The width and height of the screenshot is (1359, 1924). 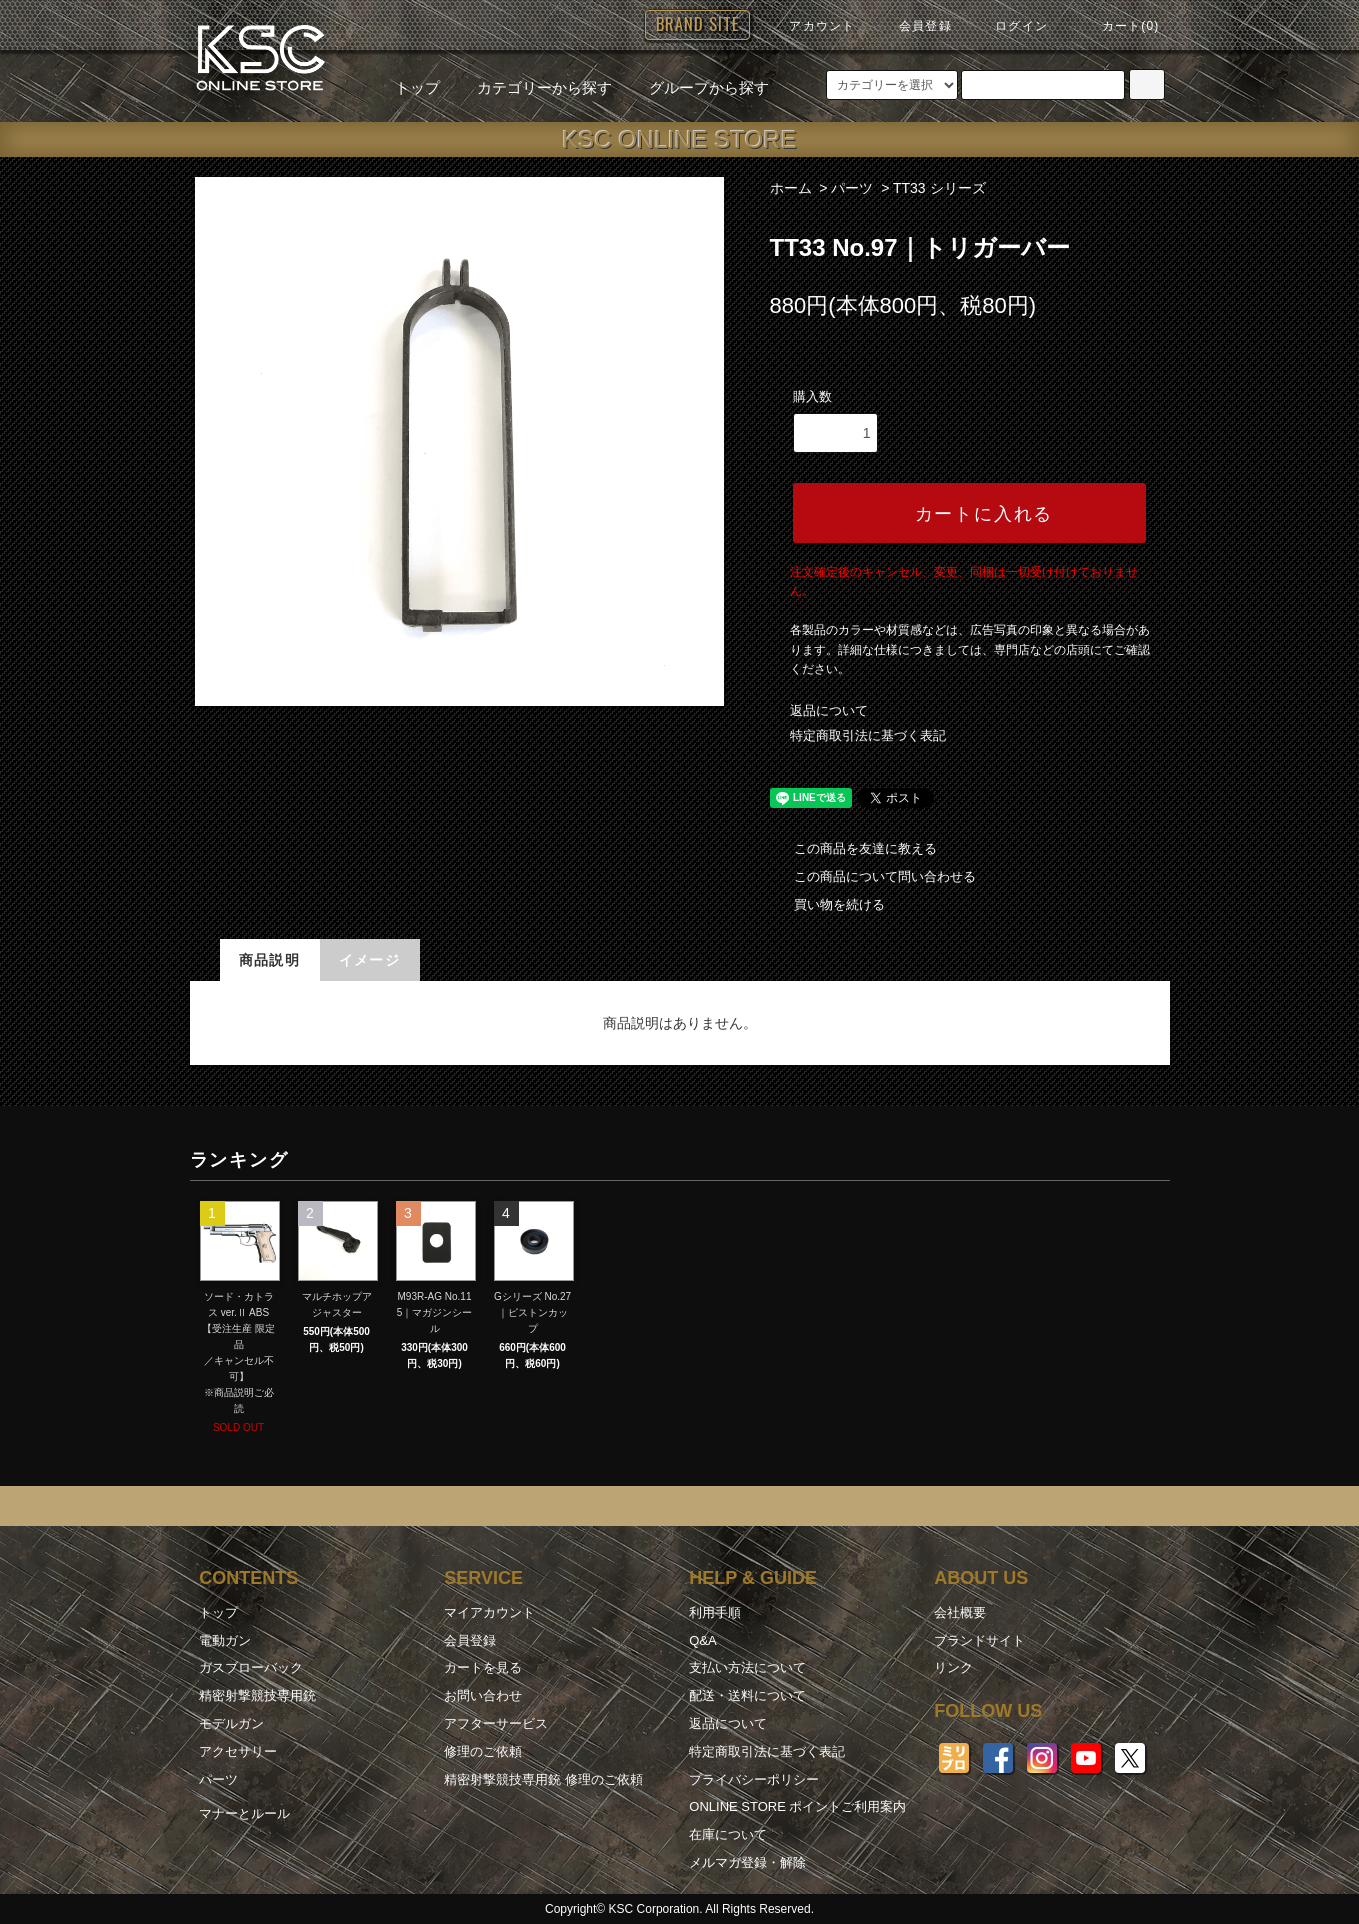 I want to click on 会社概要, so click(x=960, y=1612).